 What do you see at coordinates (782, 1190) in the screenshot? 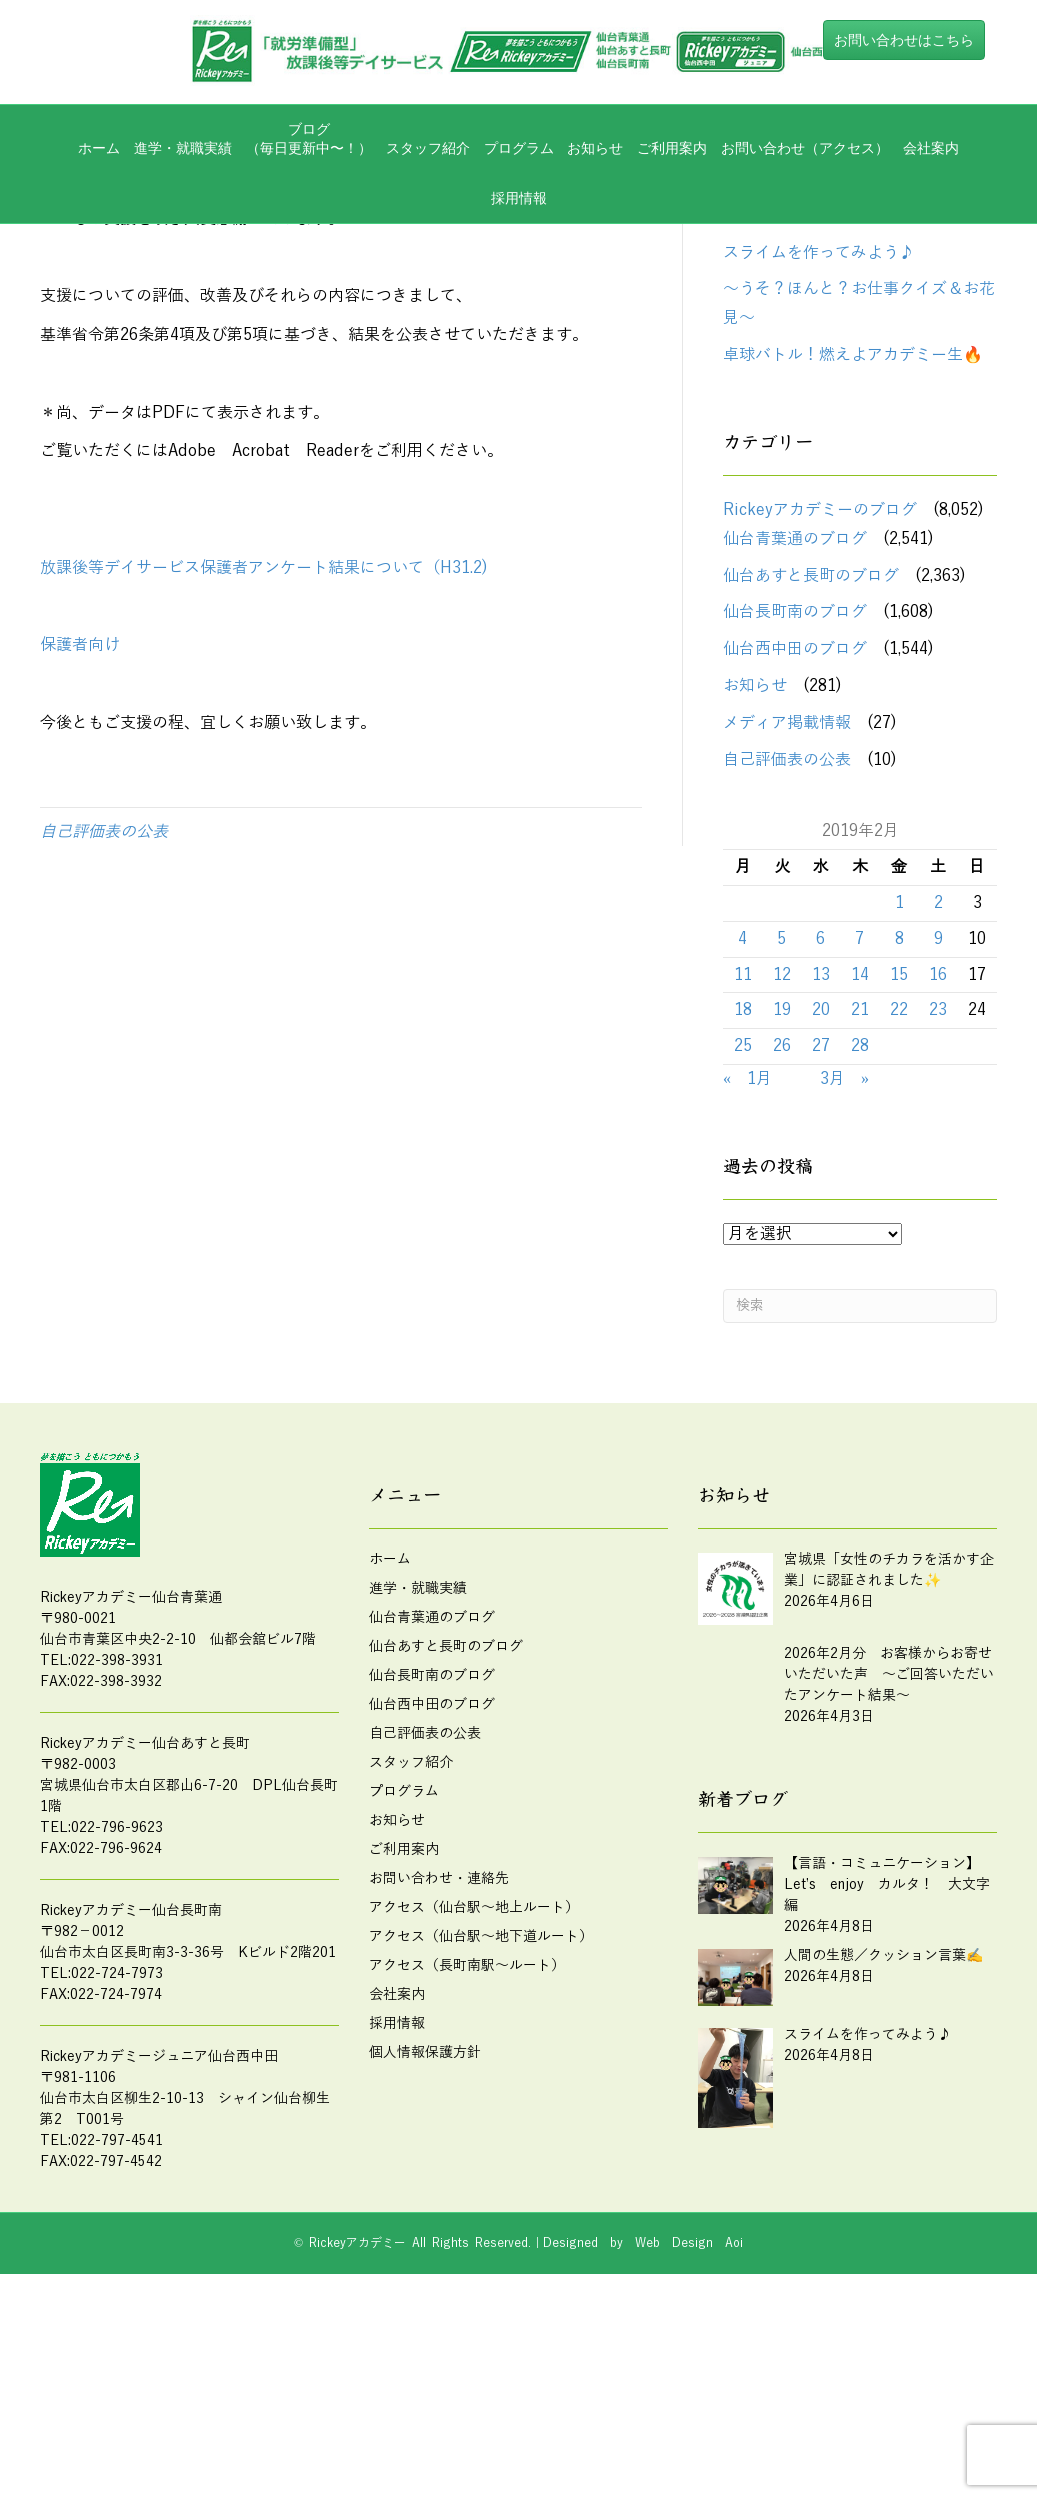
I see `19 [2019年2月19日 に投稿を公開]` at bounding box center [782, 1190].